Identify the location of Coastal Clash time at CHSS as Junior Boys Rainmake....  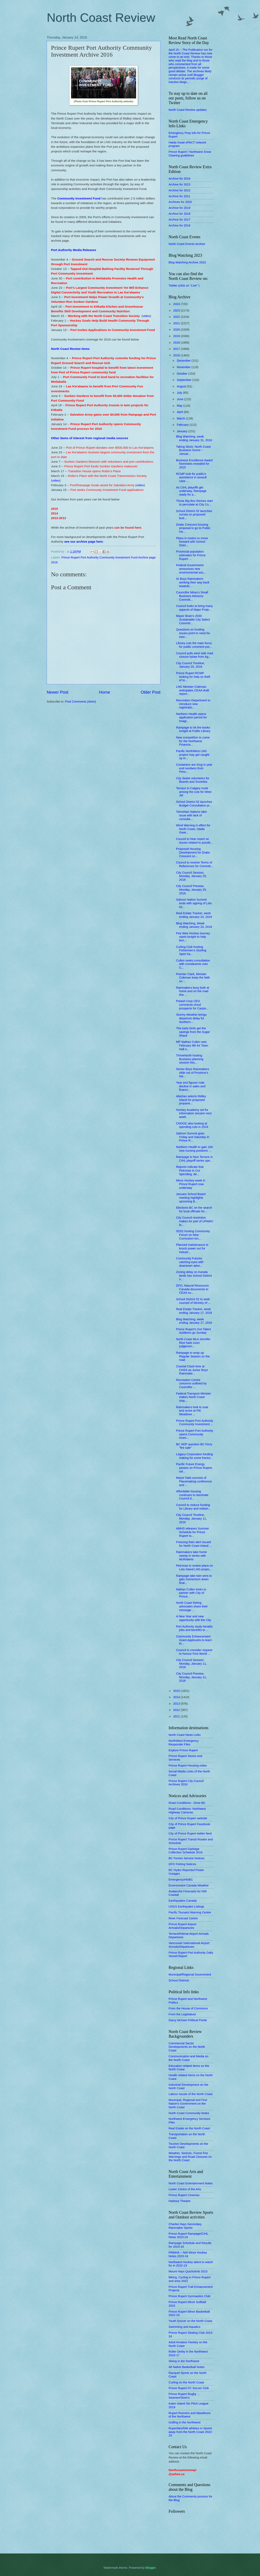
(192, 1370).